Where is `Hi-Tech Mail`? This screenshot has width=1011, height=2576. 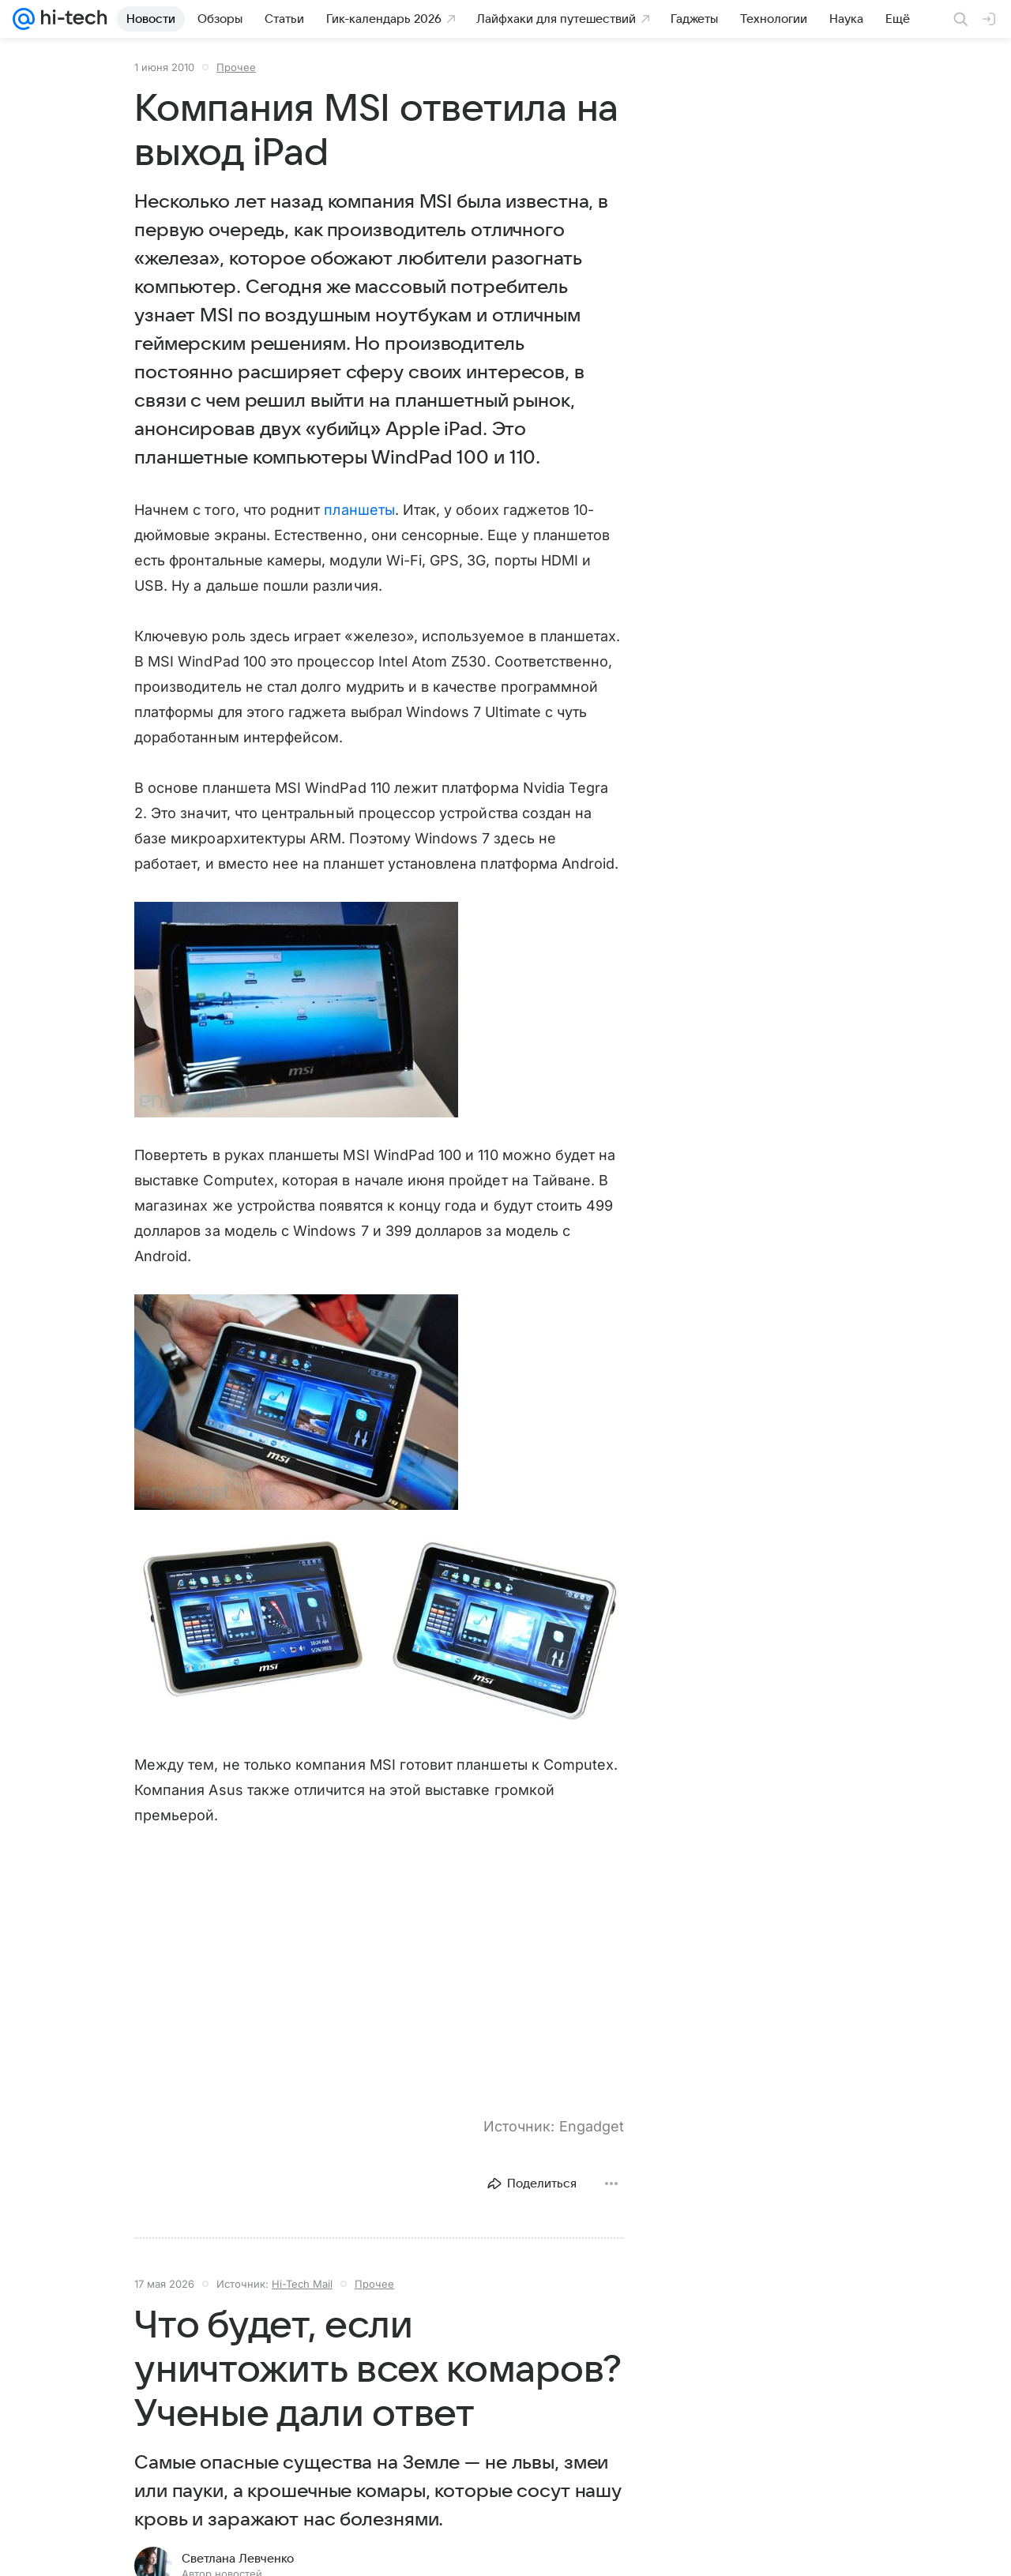 Hi-Tech Mail is located at coordinates (302, 2283).